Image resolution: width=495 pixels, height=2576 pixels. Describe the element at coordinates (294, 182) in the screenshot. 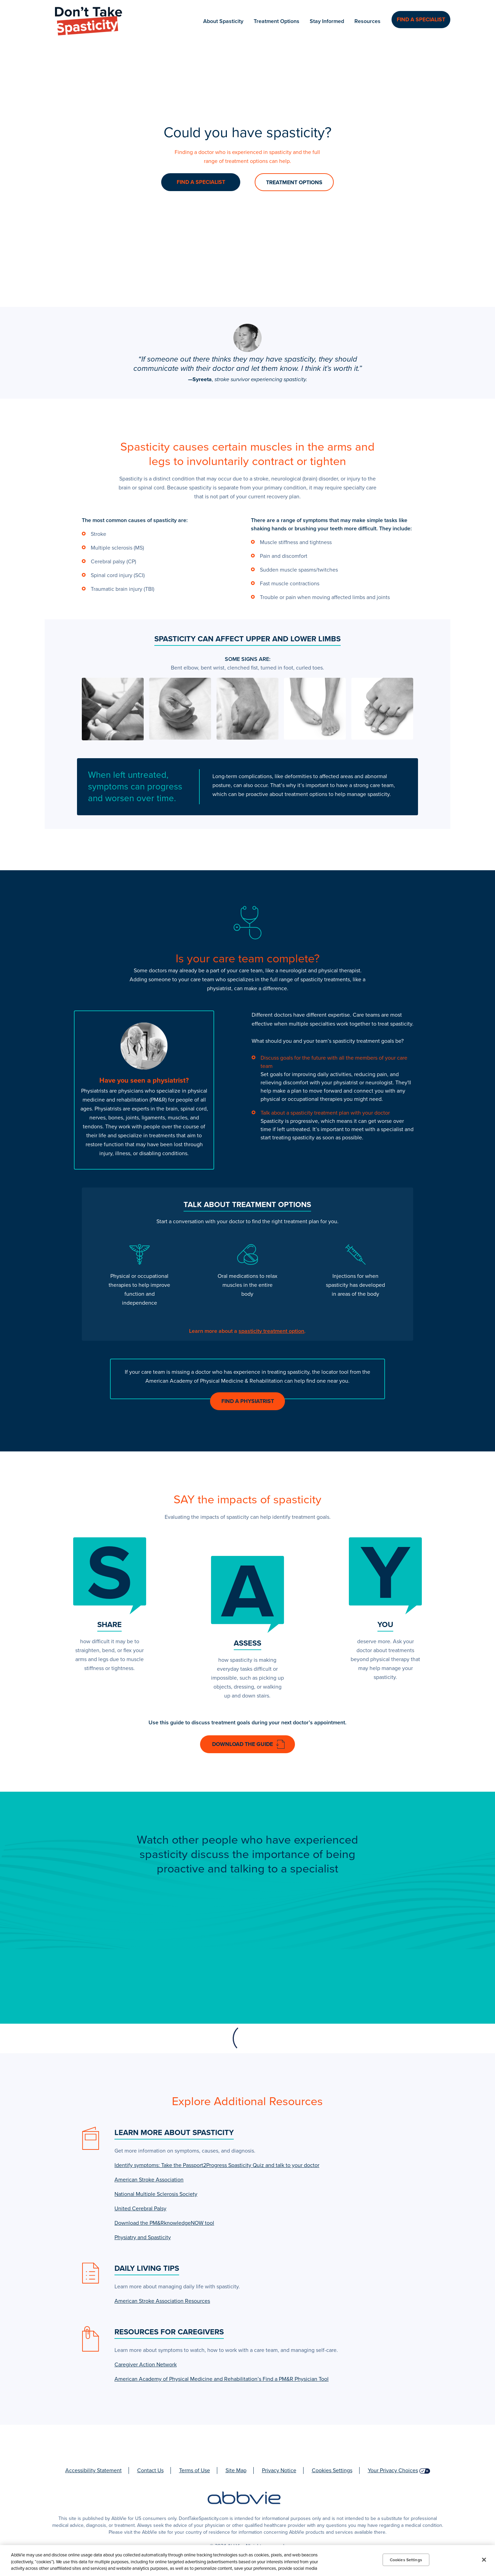

I see `TREATMENT OPTIONS [link]` at that location.